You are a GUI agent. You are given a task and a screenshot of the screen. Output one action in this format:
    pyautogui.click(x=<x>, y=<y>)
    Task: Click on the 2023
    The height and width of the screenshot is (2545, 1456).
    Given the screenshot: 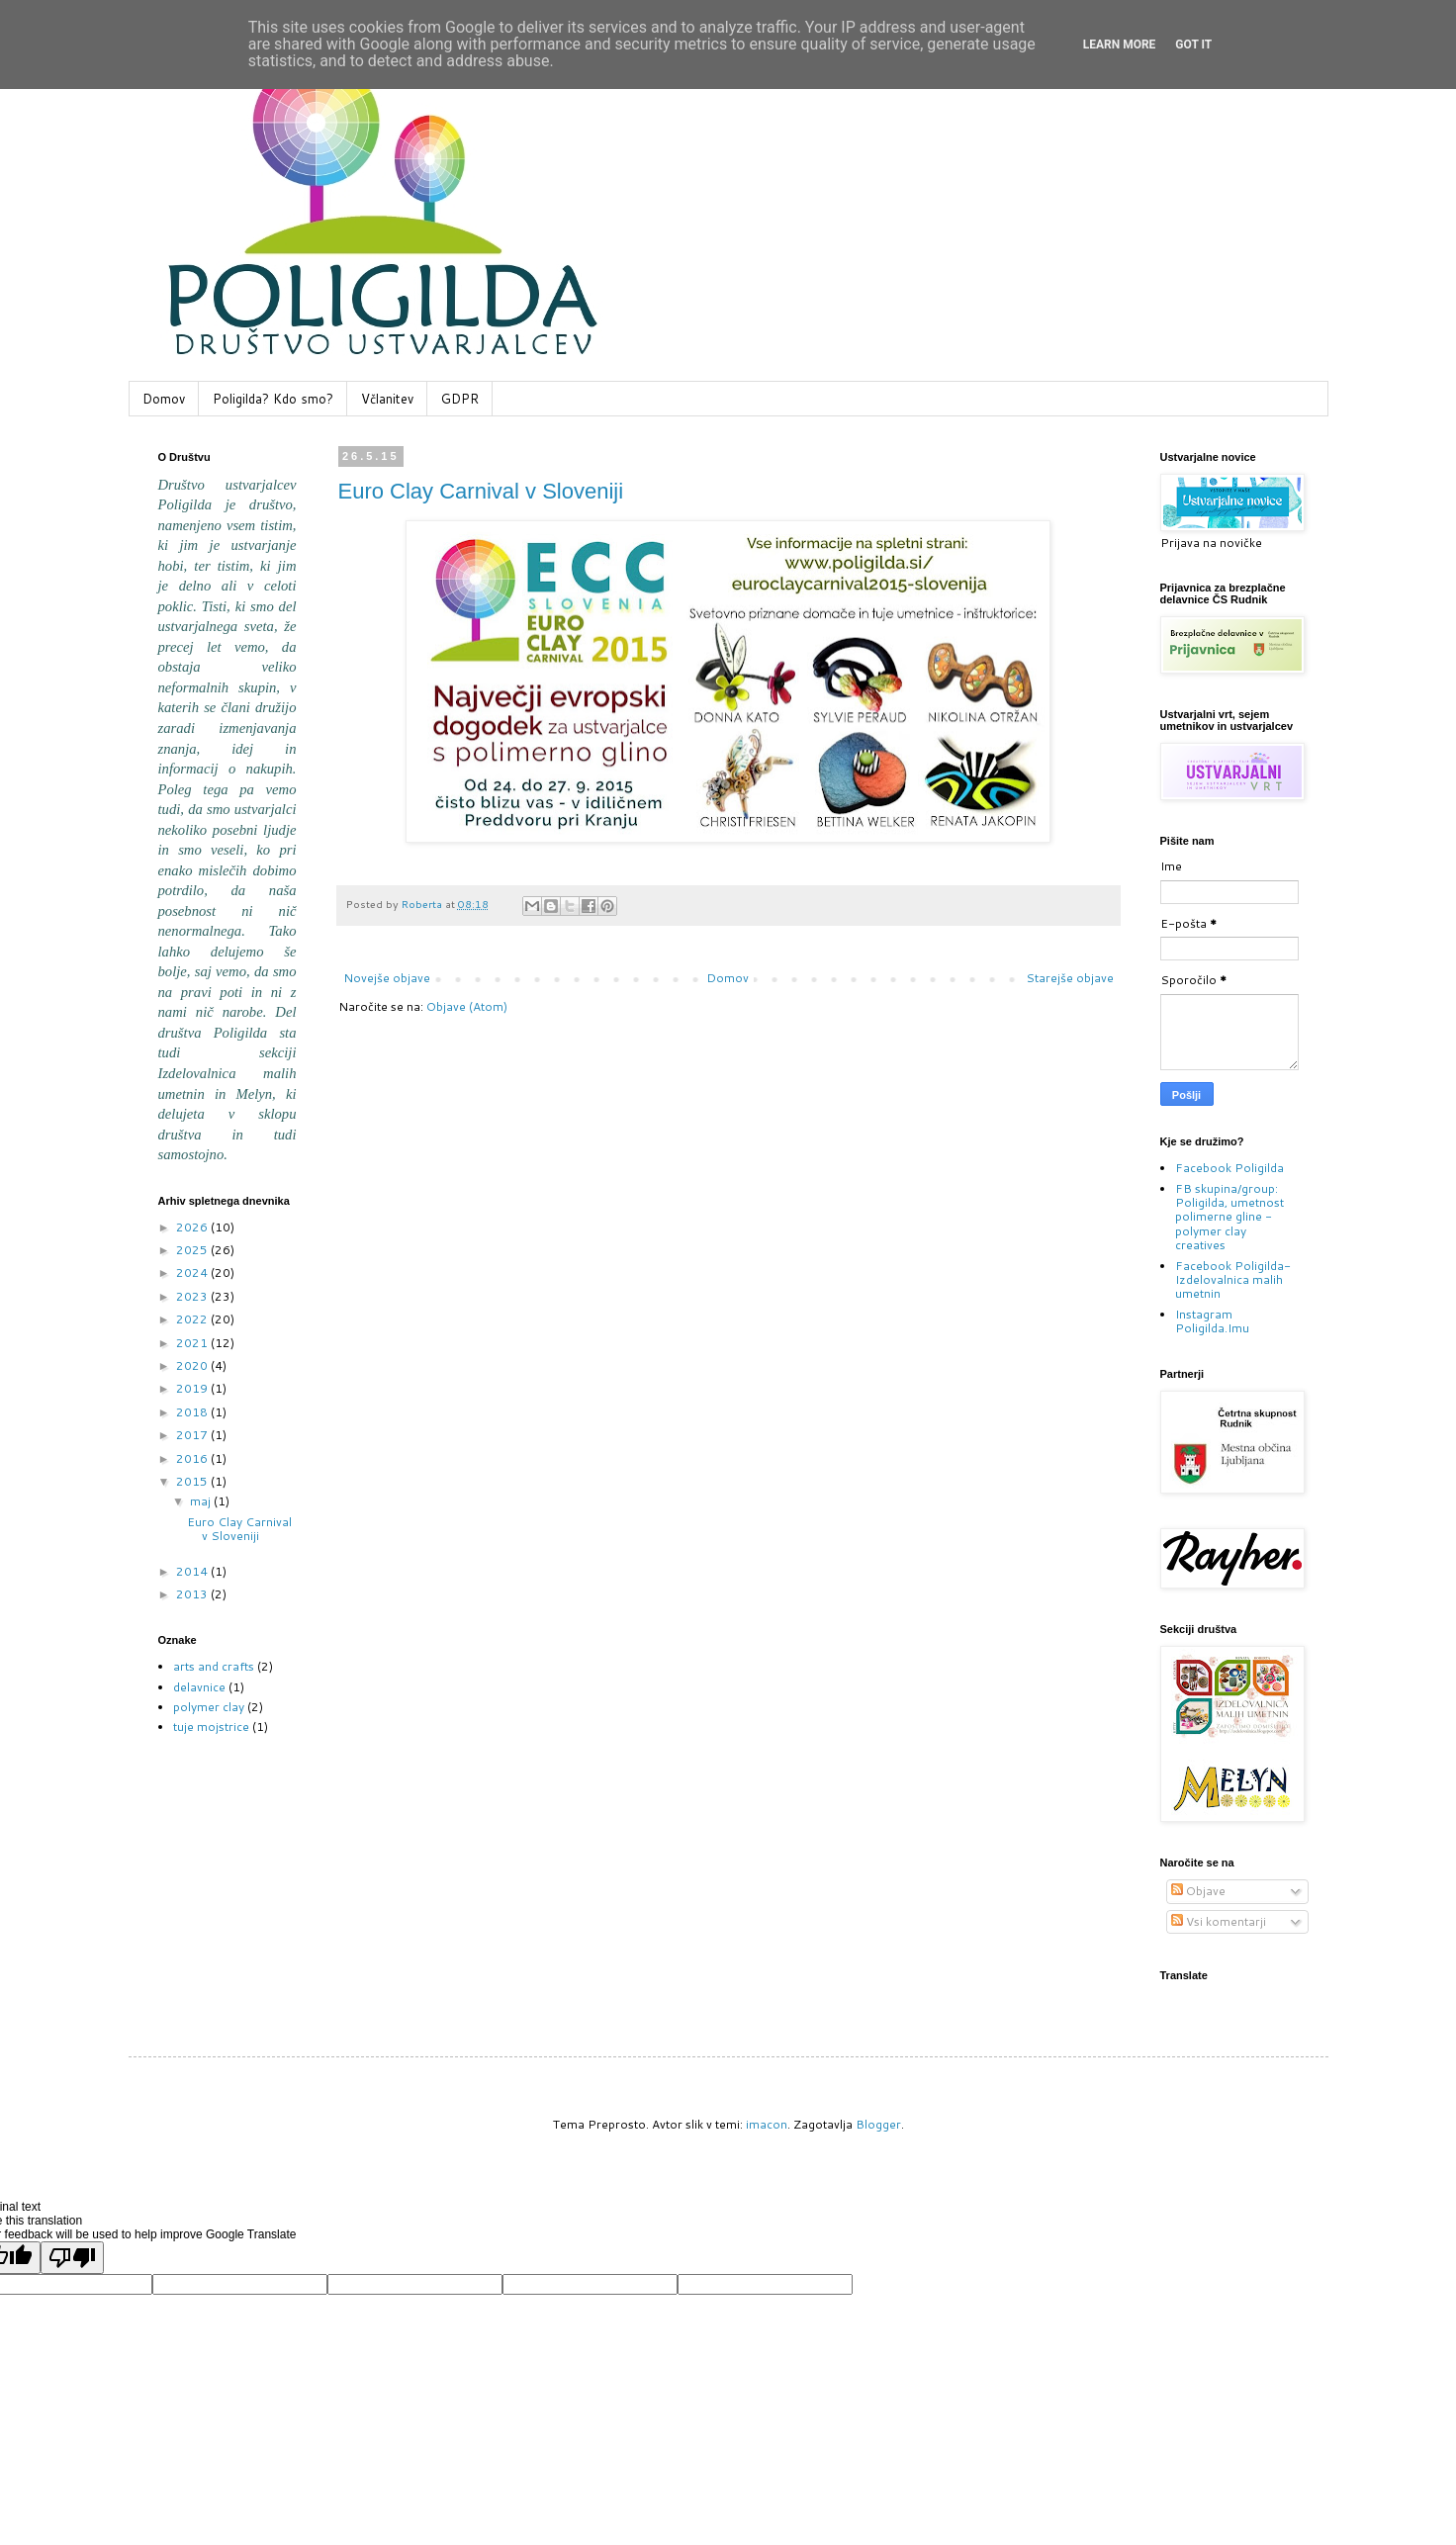 What is the action you would take?
    pyautogui.click(x=193, y=1296)
    